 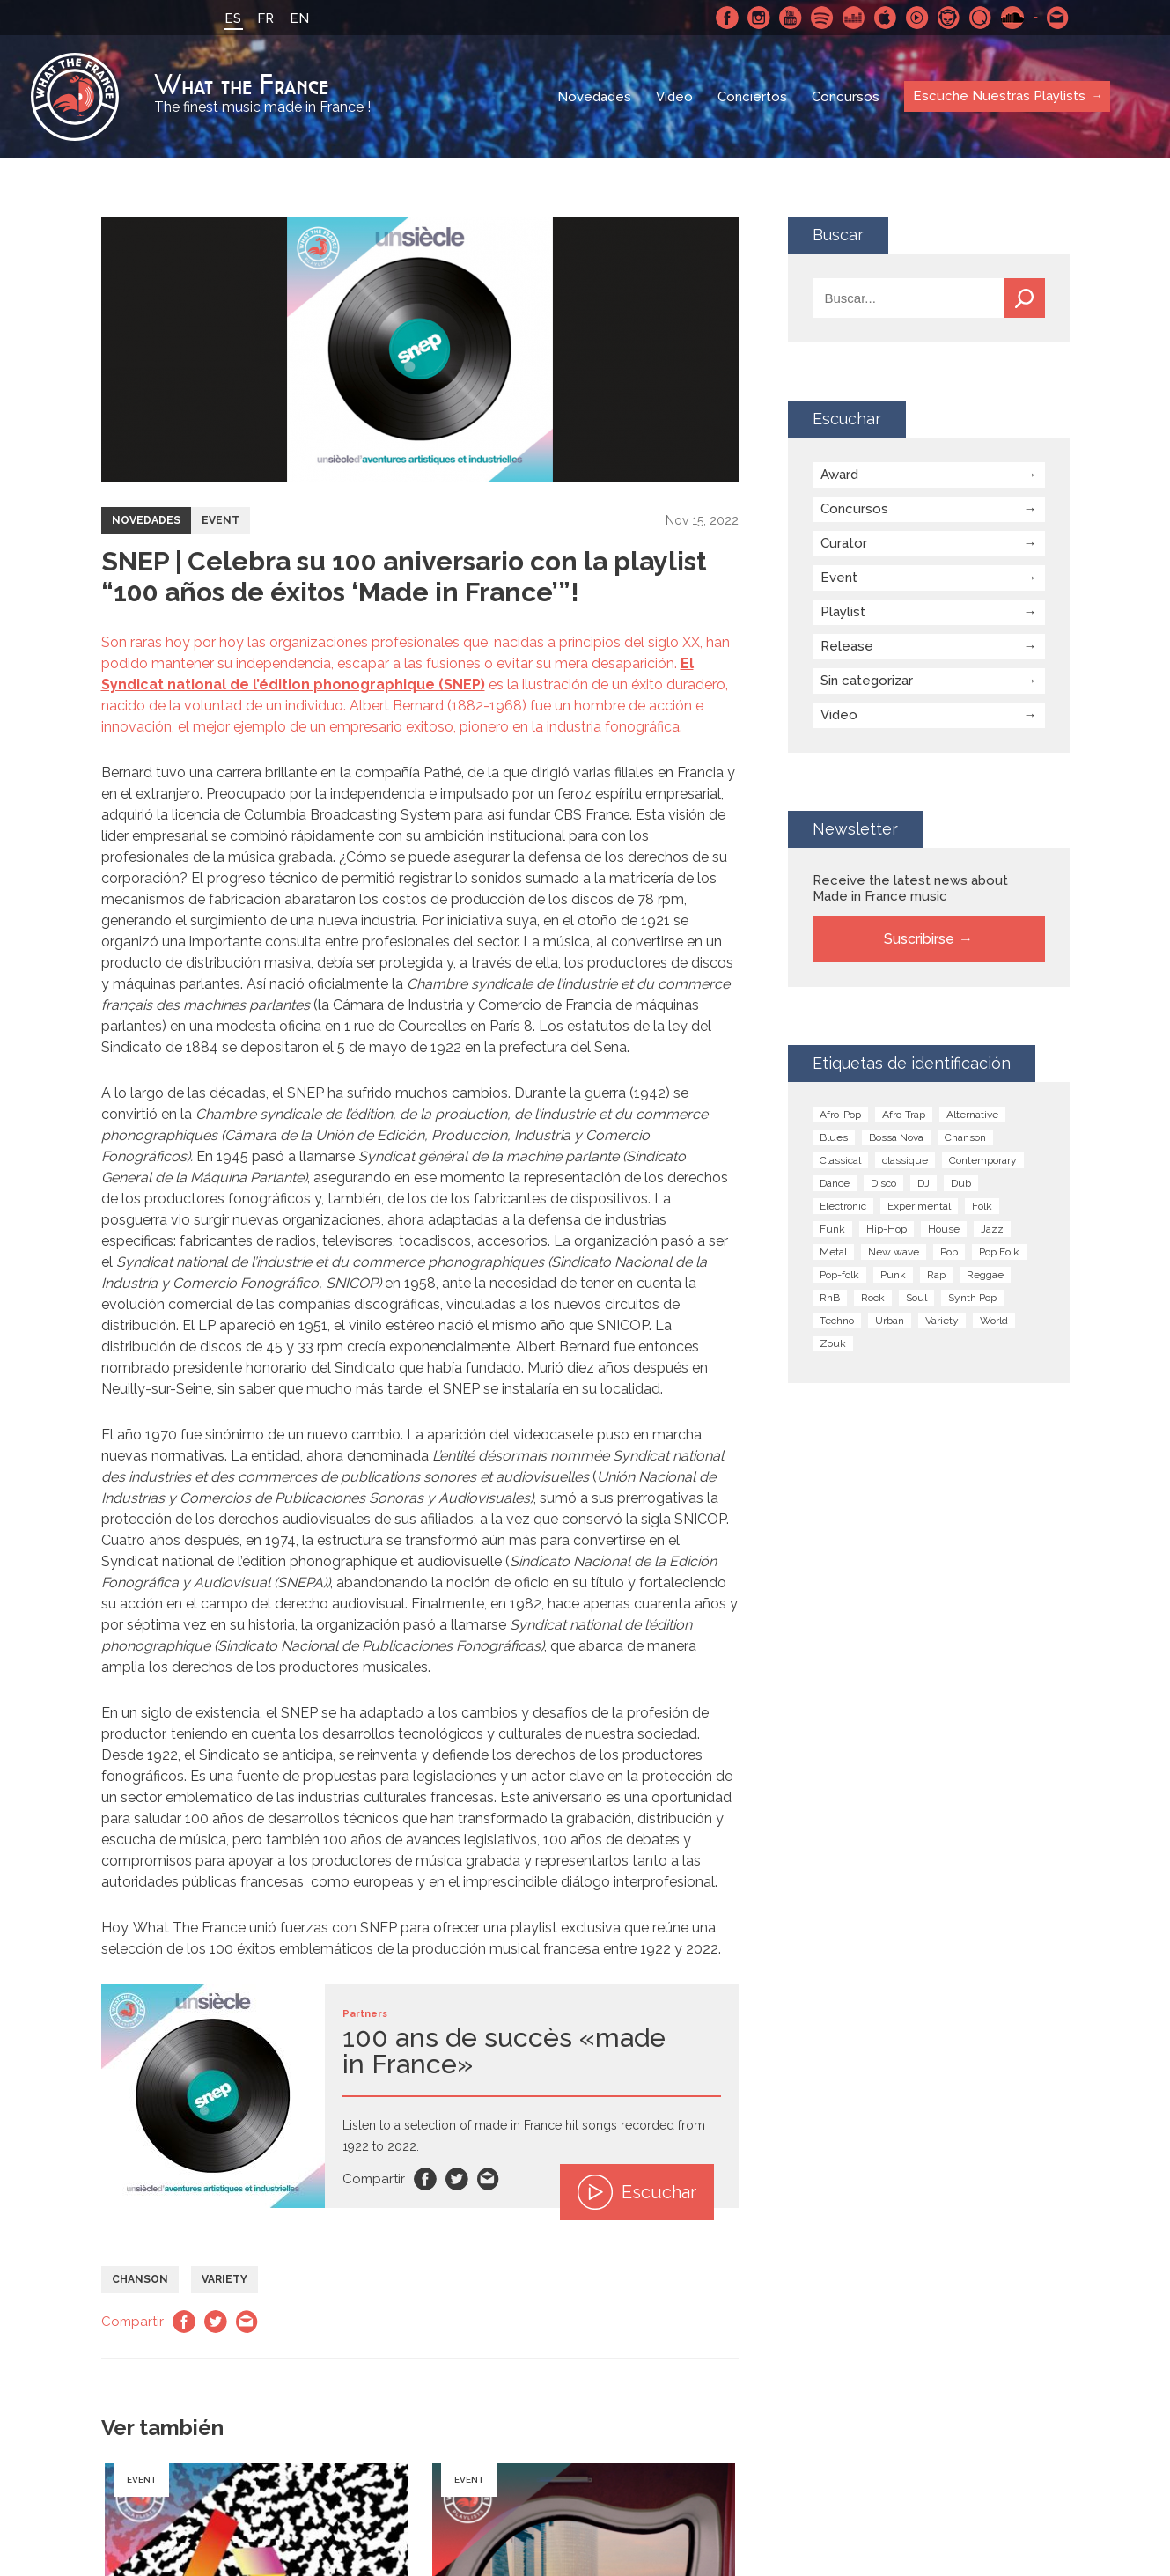 What do you see at coordinates (1058, 17) in the screenshot?
I see `Contactarnos` at bounding box center [1058, 17].